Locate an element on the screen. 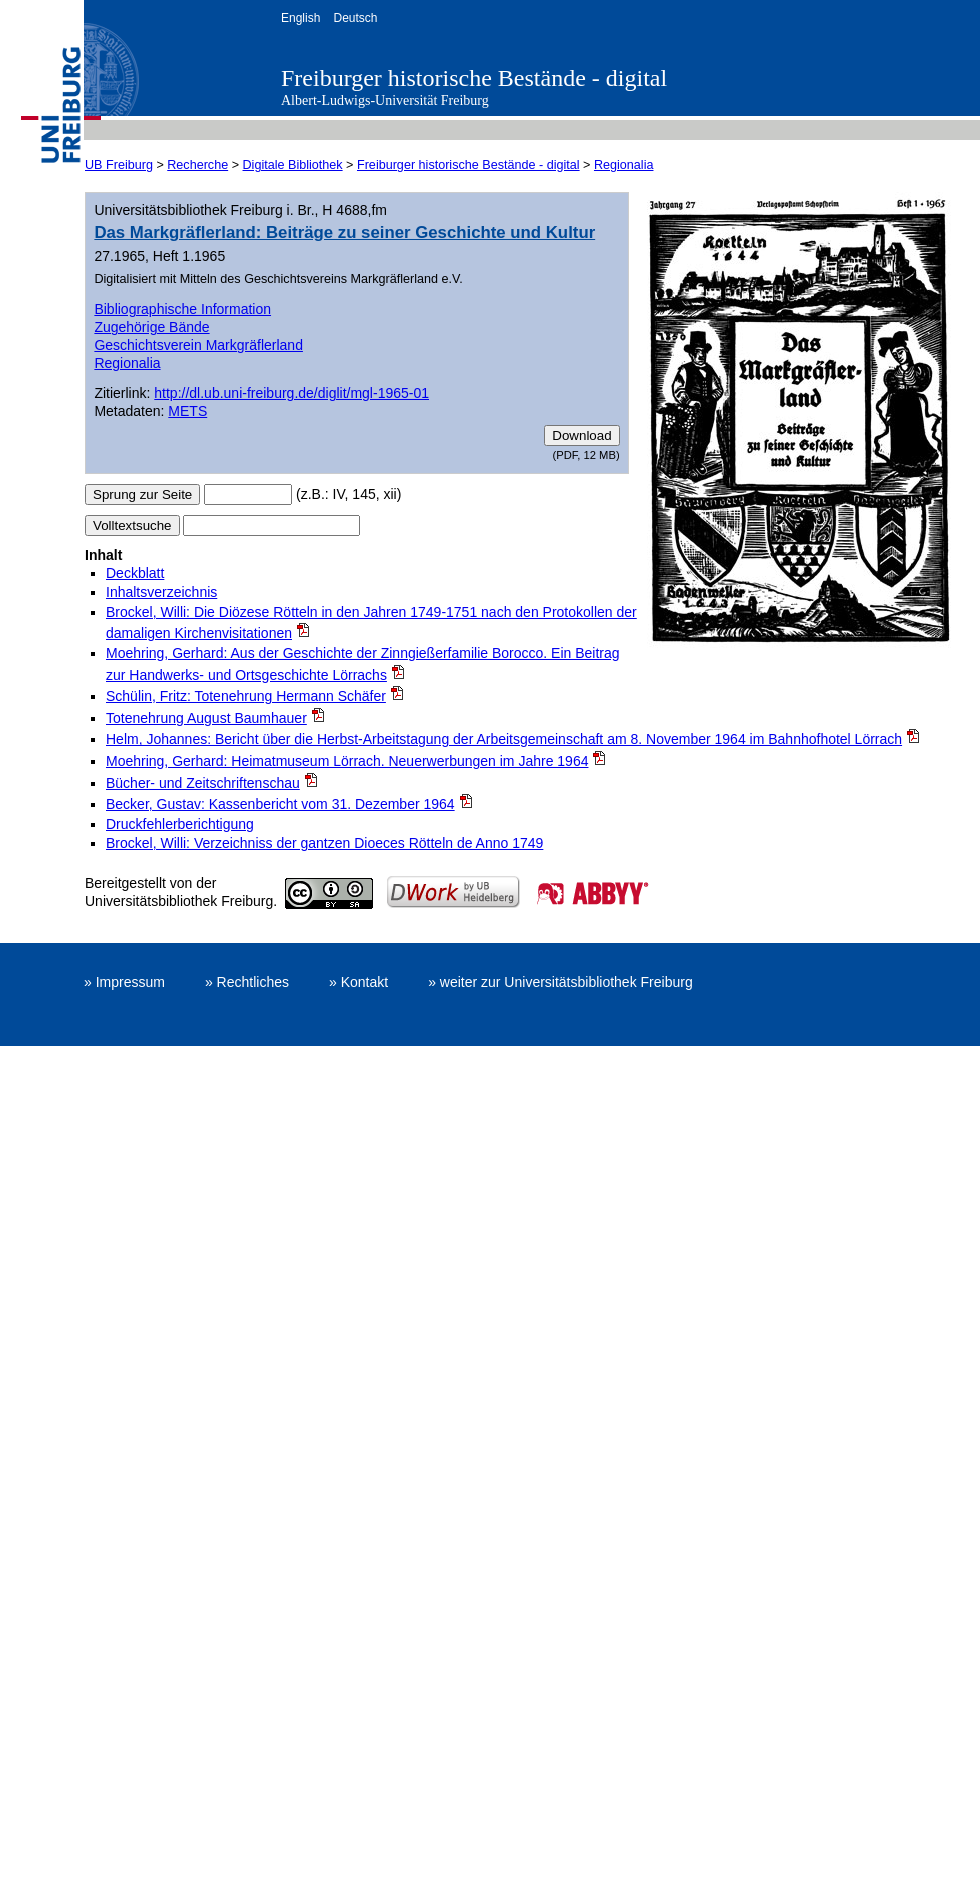 The height and width of the screenshot is (1895, 980). Freiburger historische Bestände - digital is located at coordinates (474, 78).